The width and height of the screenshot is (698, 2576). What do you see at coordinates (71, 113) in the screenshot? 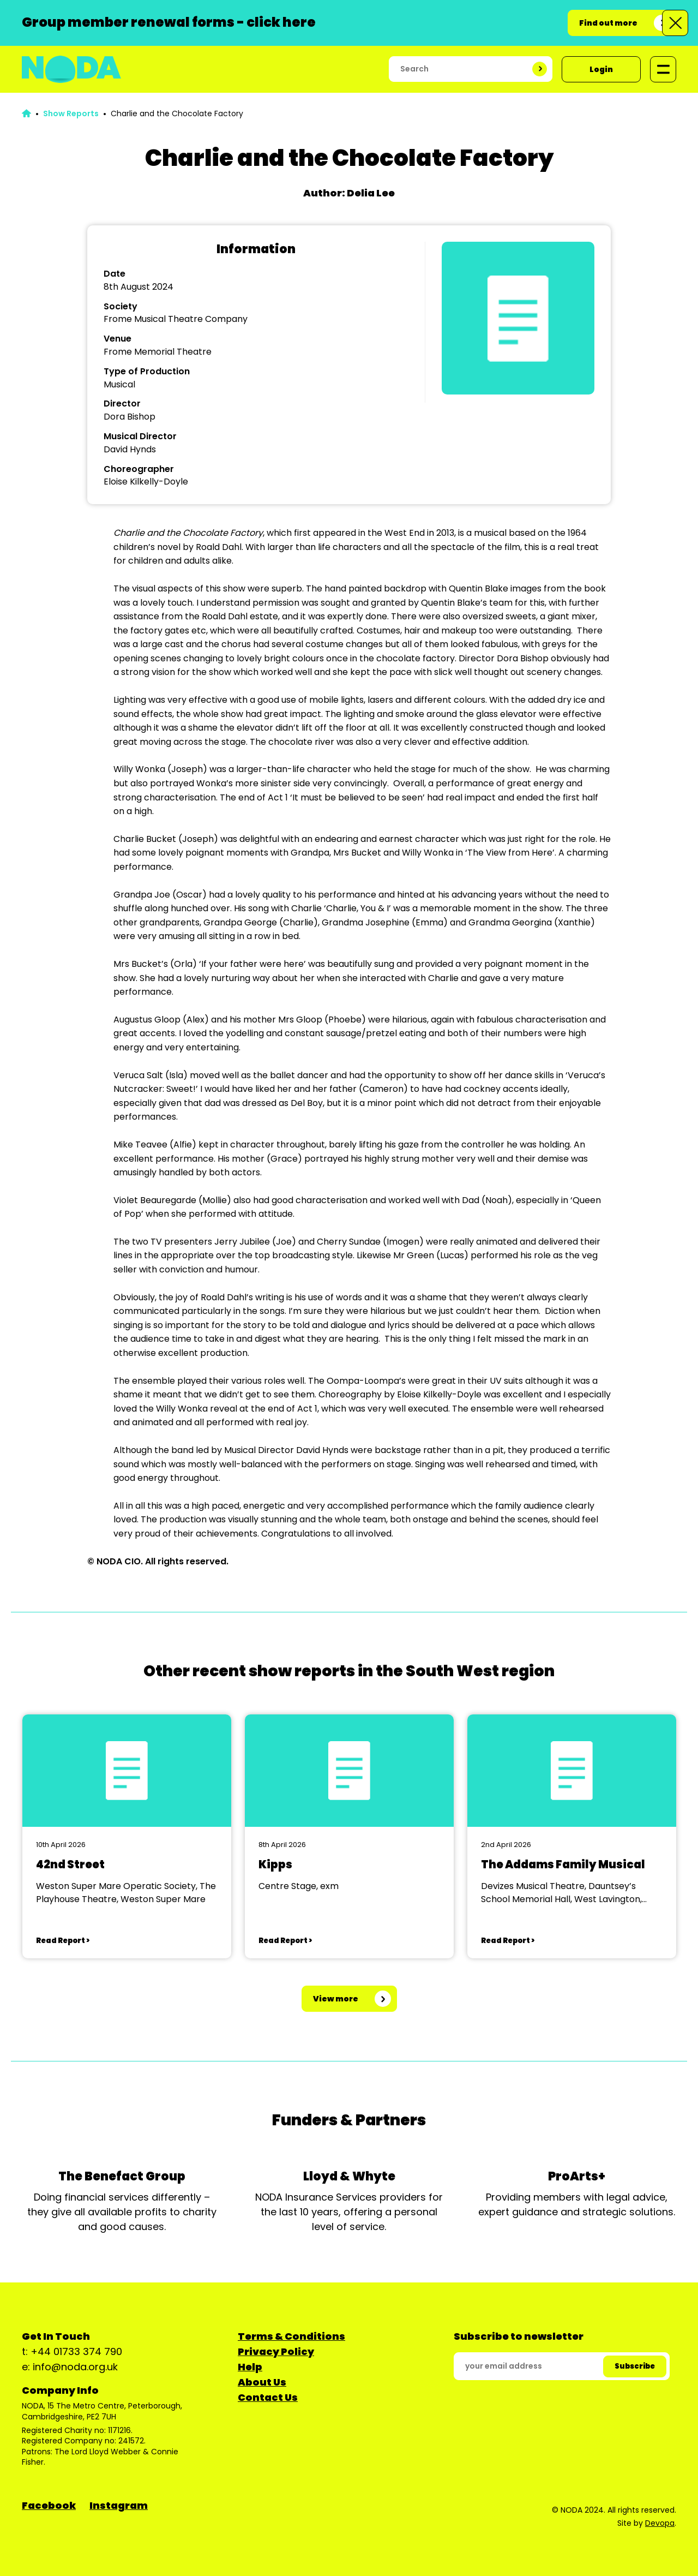
I see `Show Reports` at bounding box center [71, 113].